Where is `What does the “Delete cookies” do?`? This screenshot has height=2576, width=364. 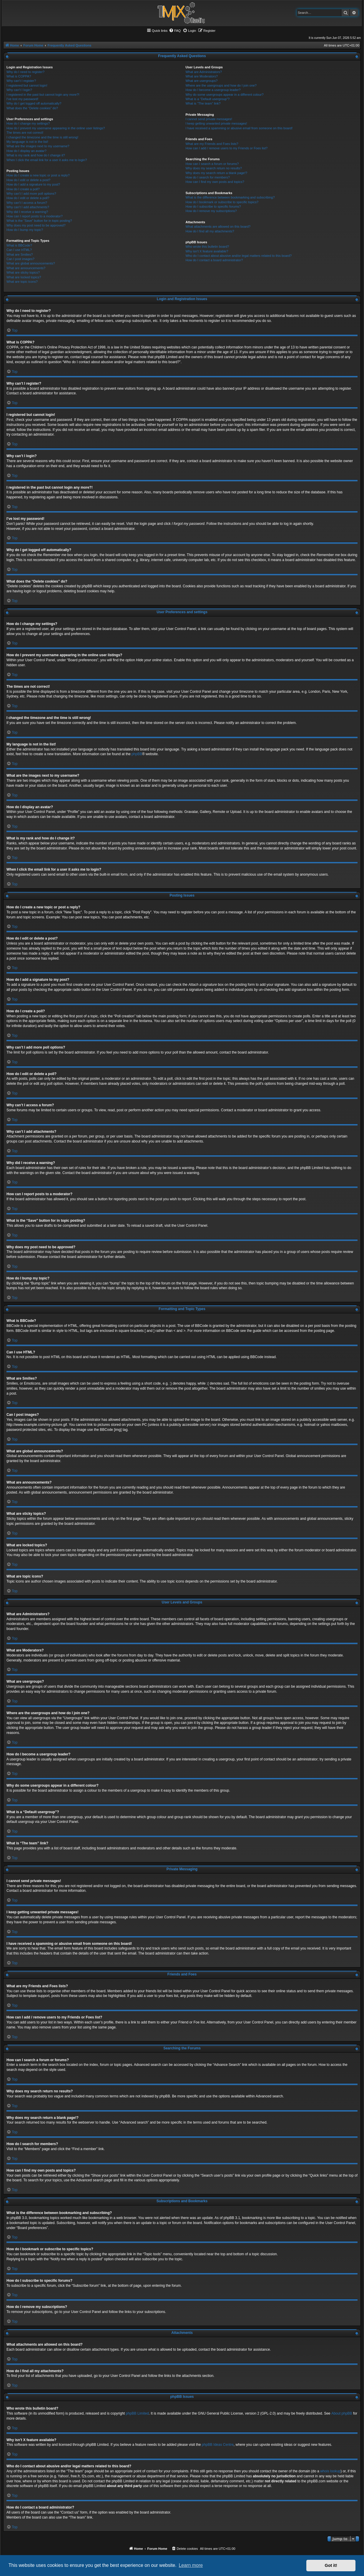 What does the “Delete cookies” do? is located at coordinates (32, 108).